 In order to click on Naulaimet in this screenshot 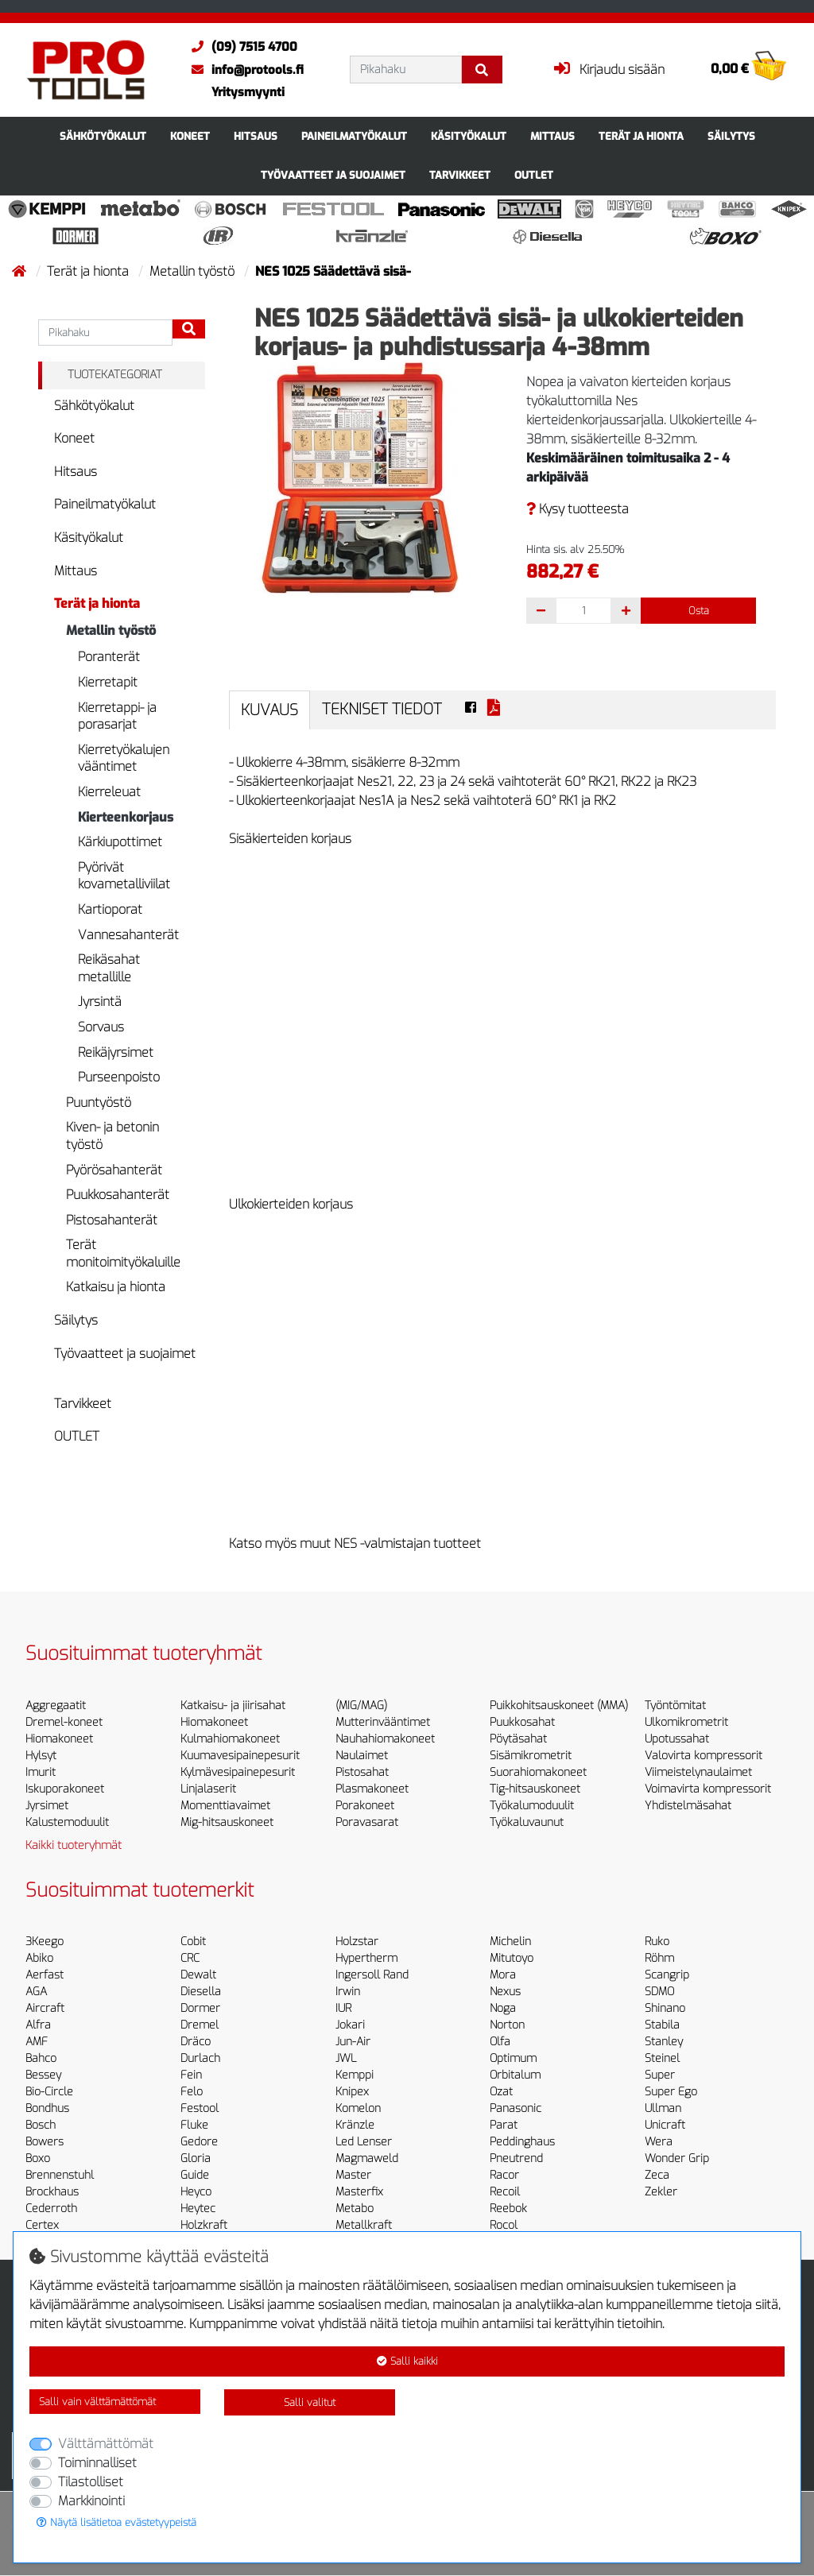, I will do `click(361, 1755)`.